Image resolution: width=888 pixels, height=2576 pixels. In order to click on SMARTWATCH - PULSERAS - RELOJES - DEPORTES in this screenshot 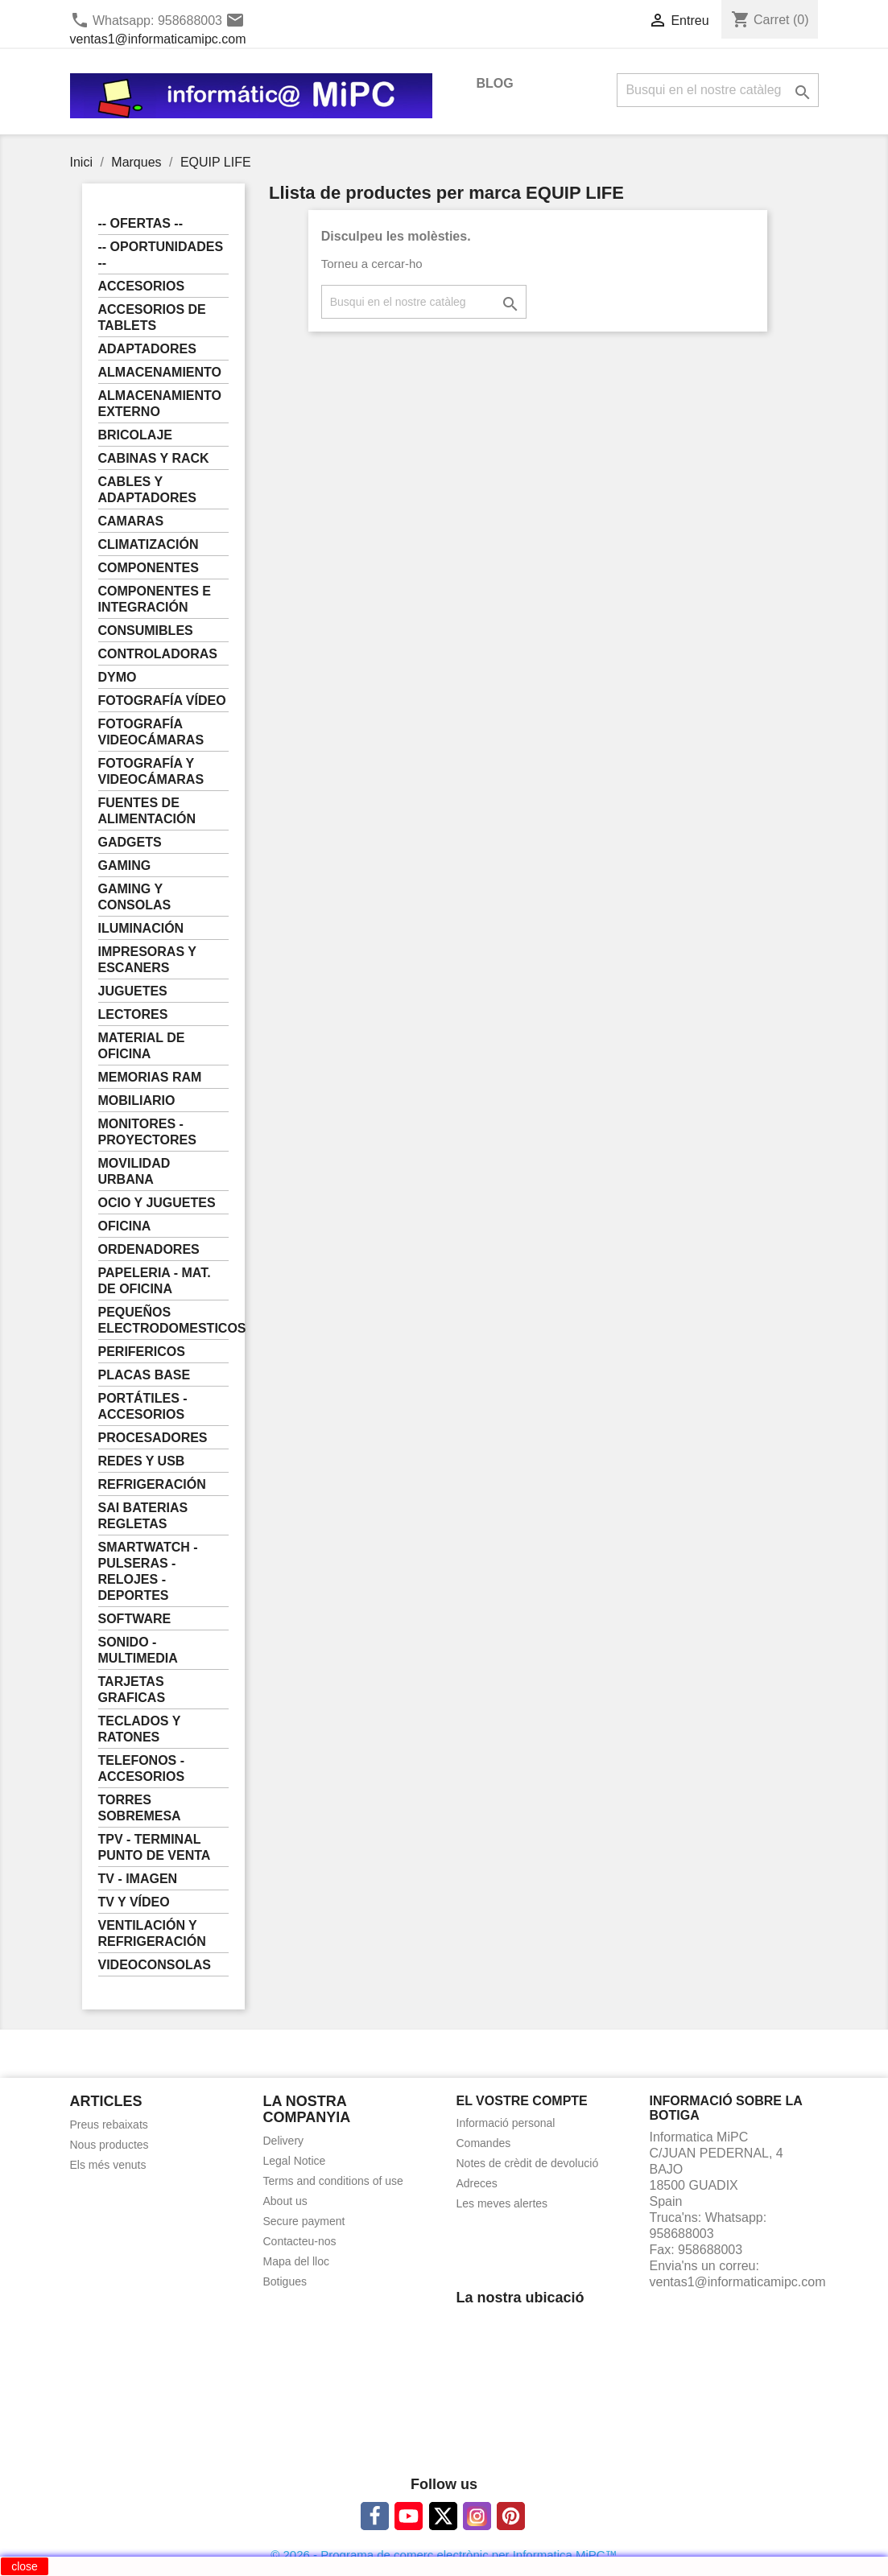, I will do `click(148, 1571)`.